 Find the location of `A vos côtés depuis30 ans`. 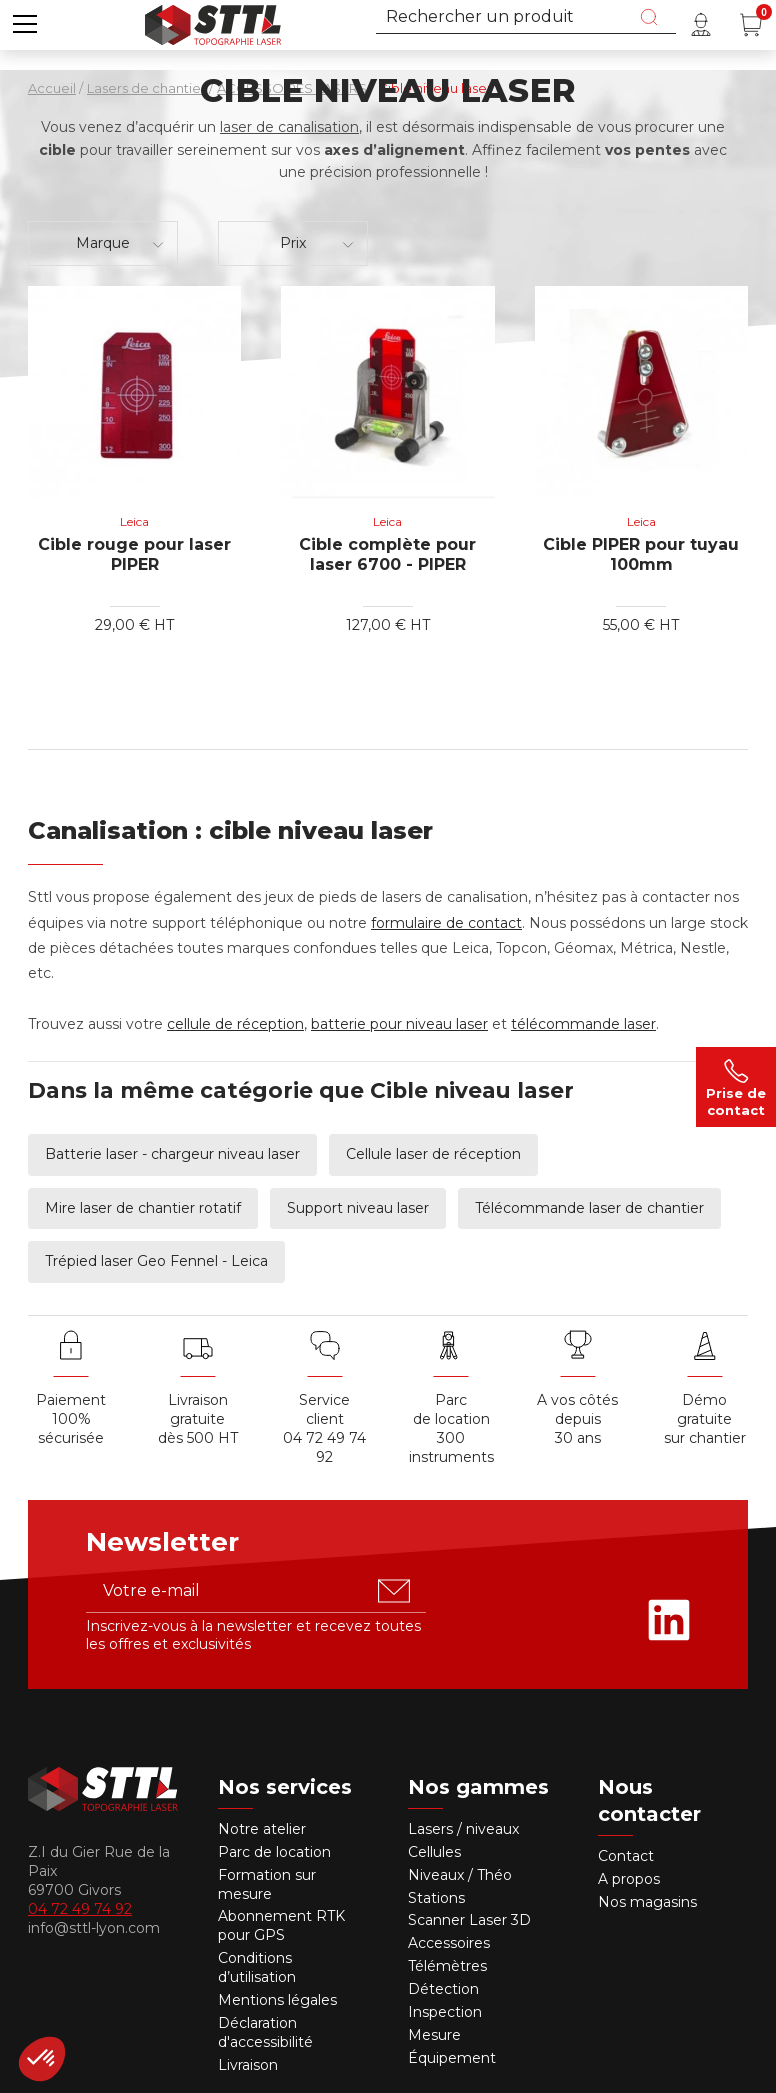

A vos côtés depuis30 ans is located at coordinates (577, 1419).